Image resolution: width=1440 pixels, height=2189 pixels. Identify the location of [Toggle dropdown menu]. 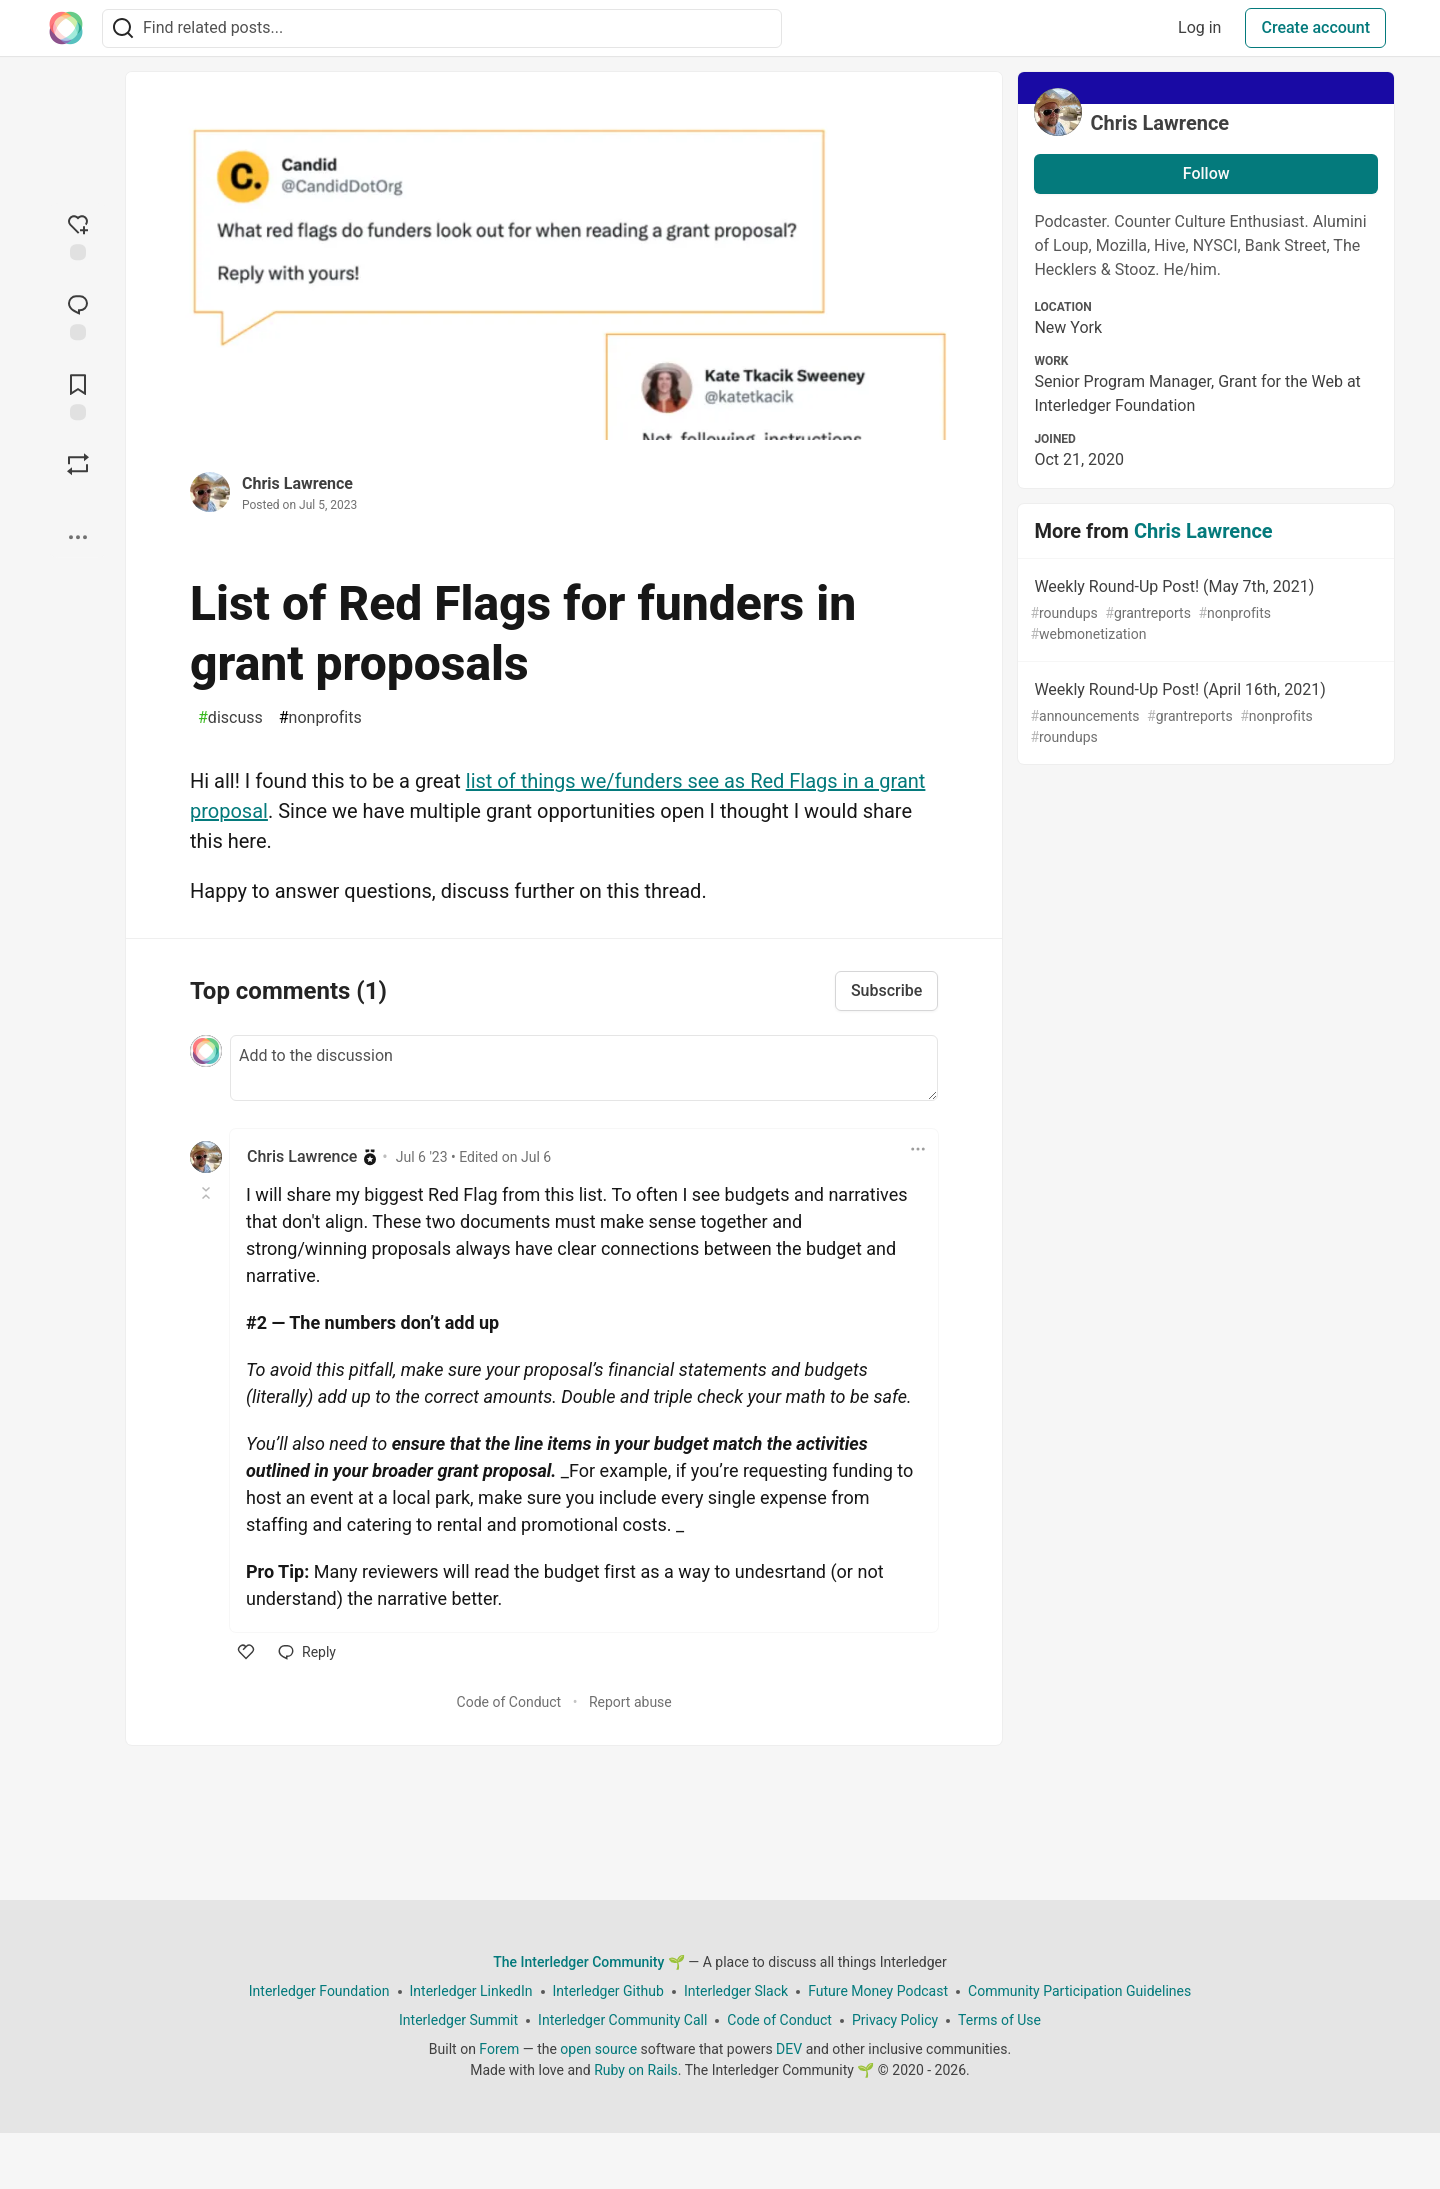
(918, 1149).